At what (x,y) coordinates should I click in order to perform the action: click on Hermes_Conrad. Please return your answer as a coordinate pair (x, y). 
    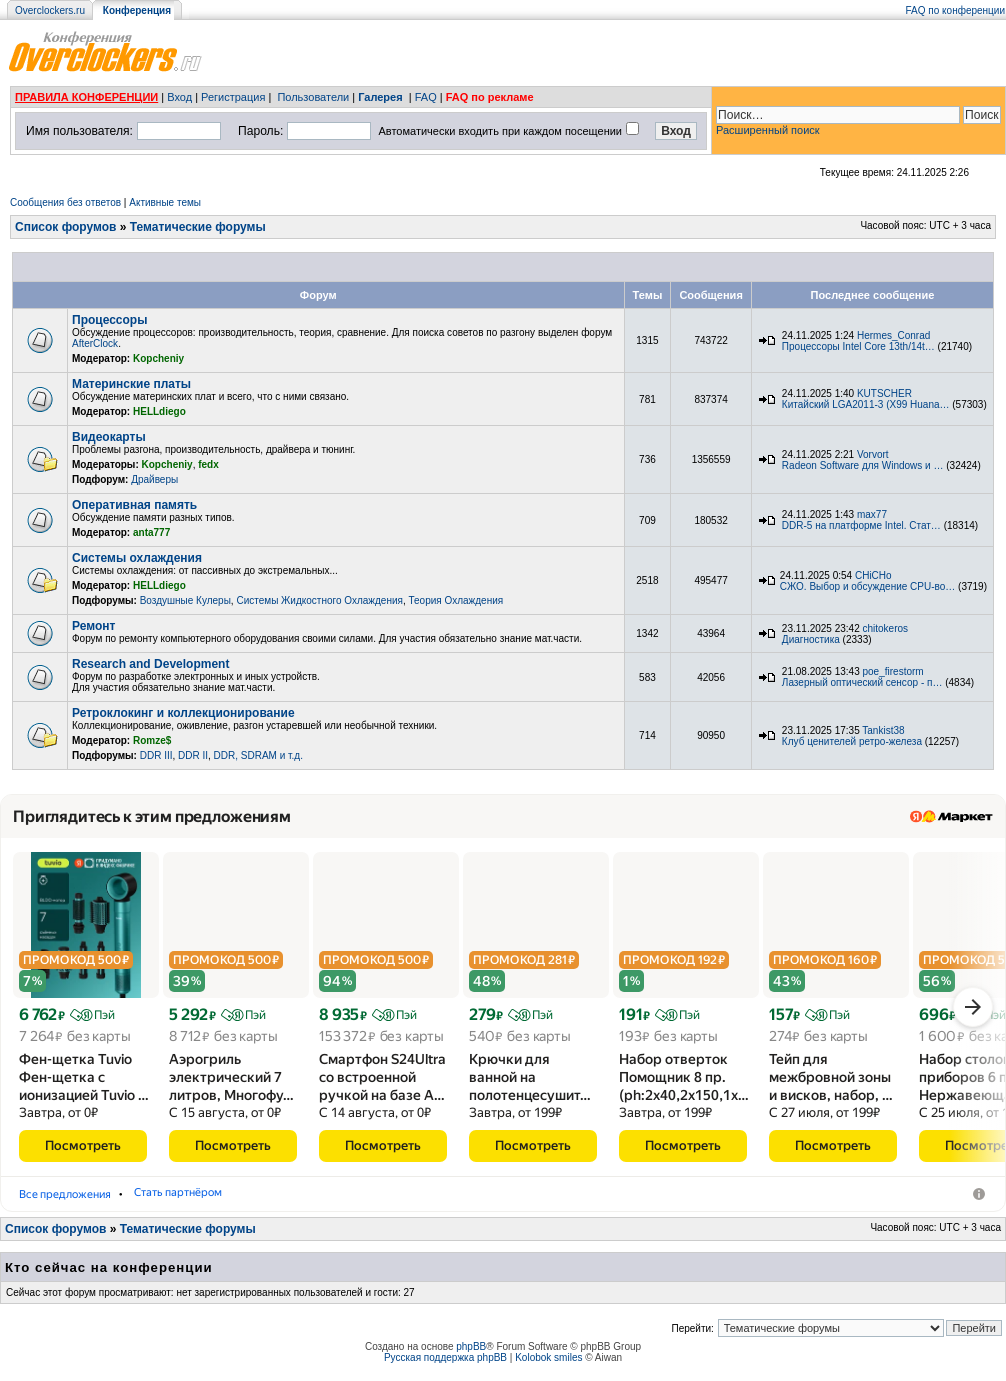
    Looking at the image, I should click on (893, 335).